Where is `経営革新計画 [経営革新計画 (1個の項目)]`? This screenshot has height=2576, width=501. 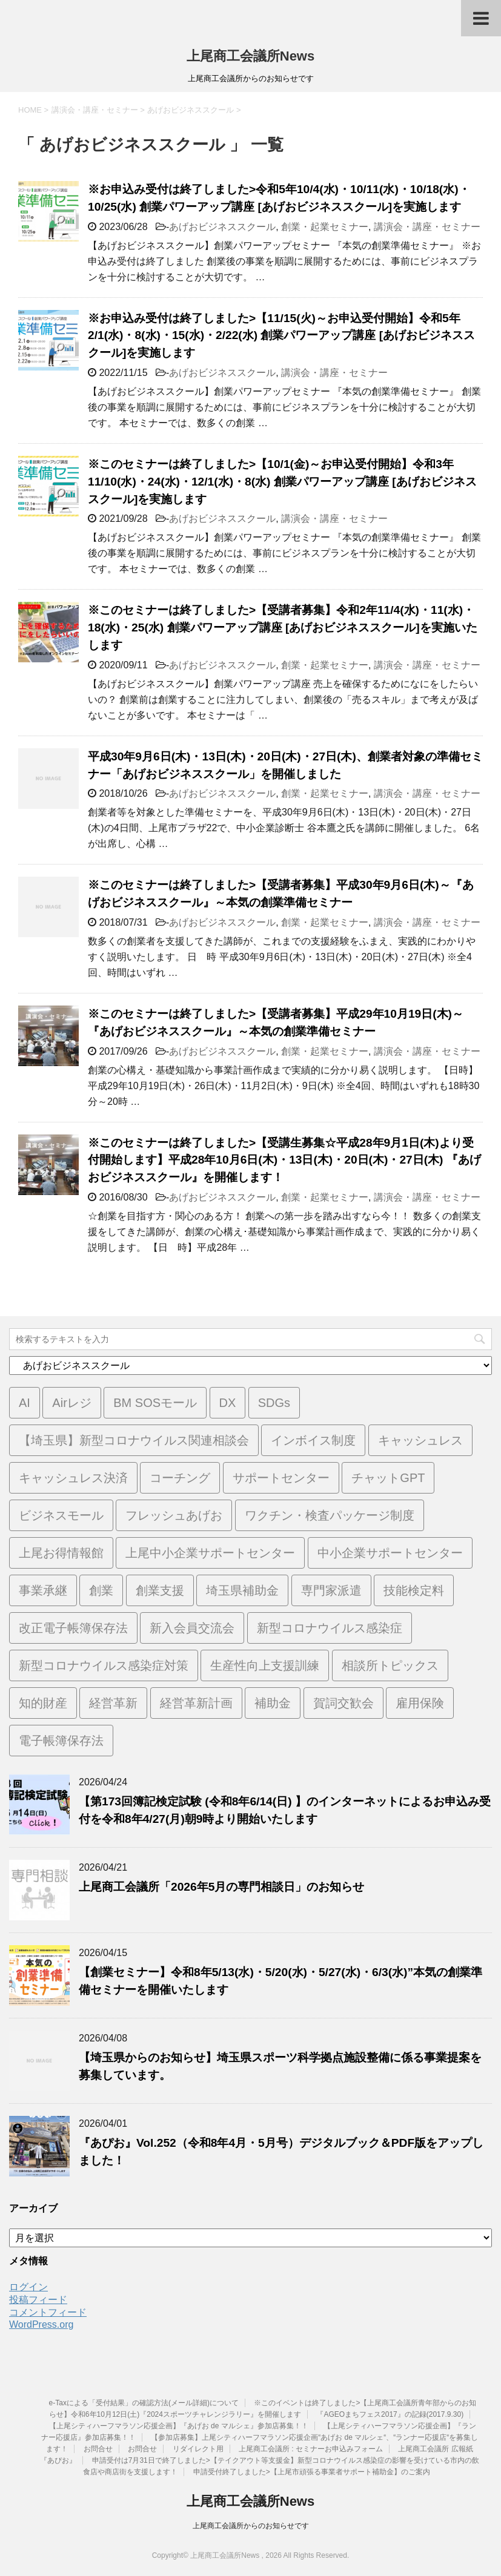 経営革新計画 [経営革新計画 (1個の項目)] is located at coordinates (196, 1703).